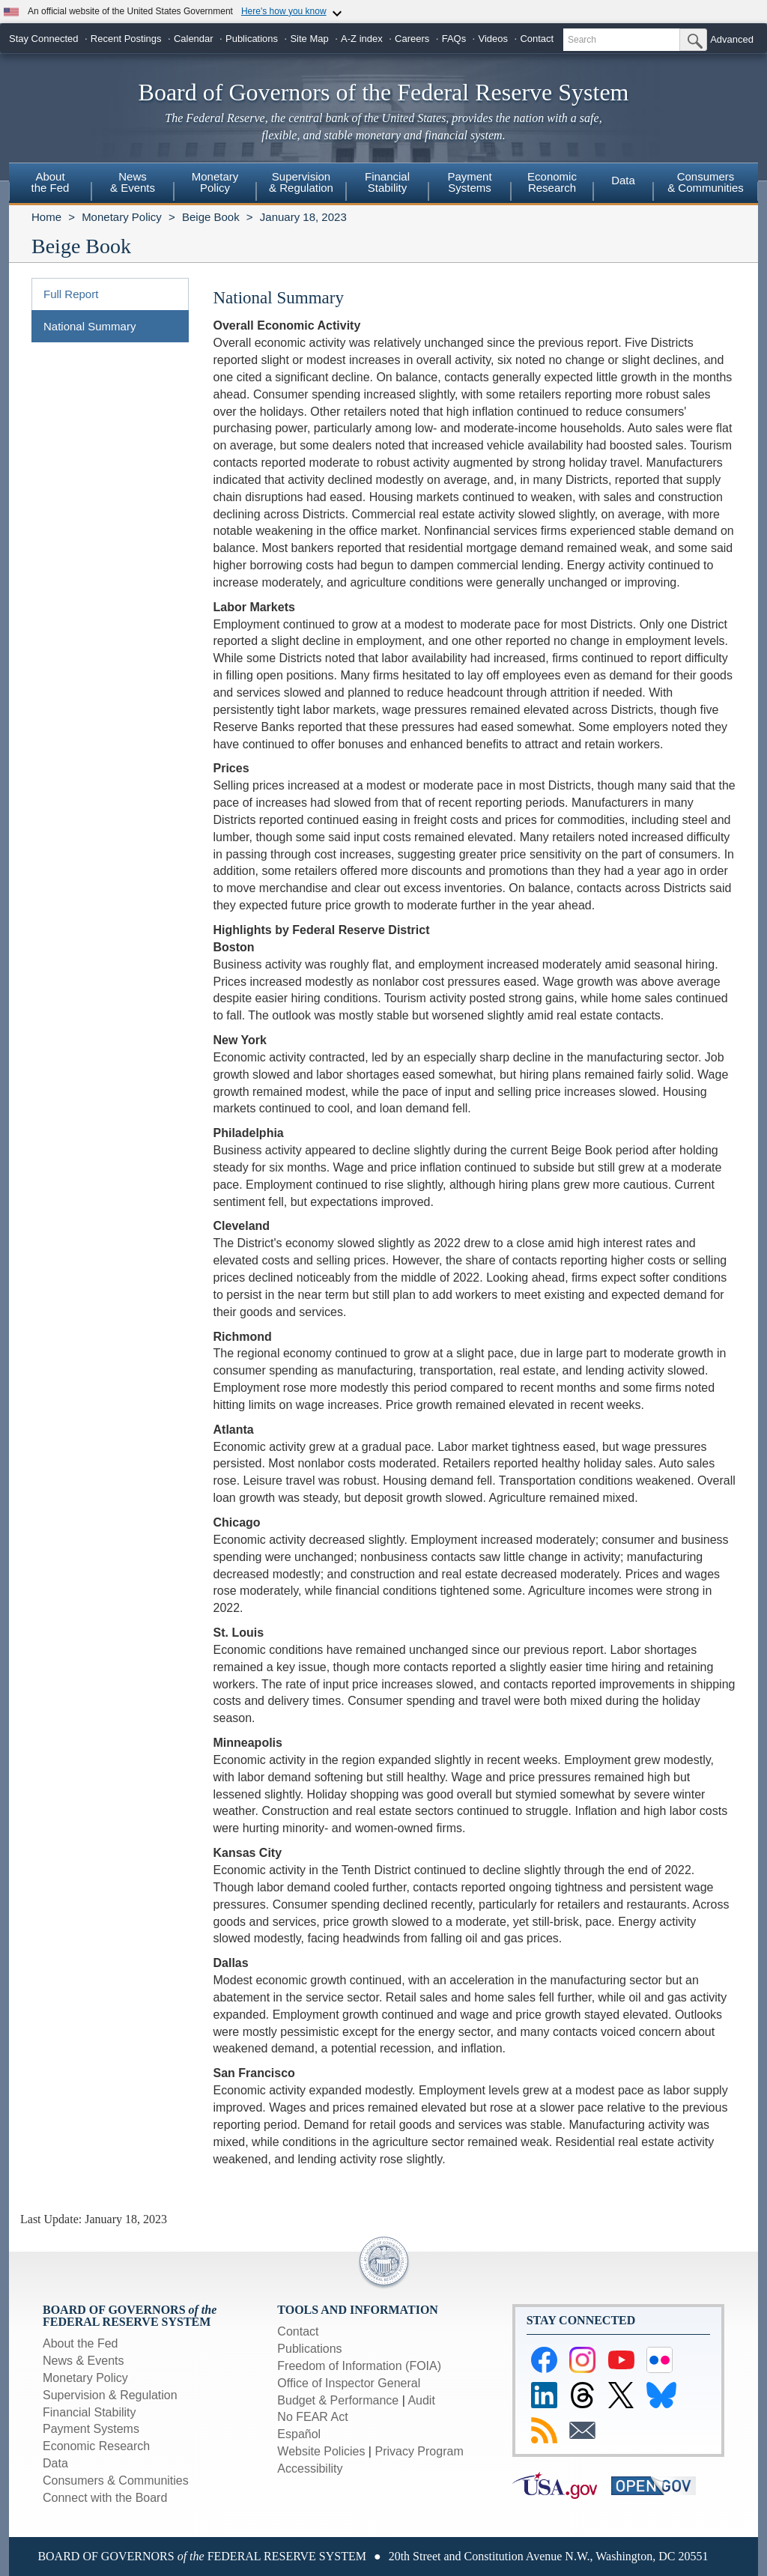  Describe the element at coordinates (494, 38) in the screenshot. I see `Videos` at that location.